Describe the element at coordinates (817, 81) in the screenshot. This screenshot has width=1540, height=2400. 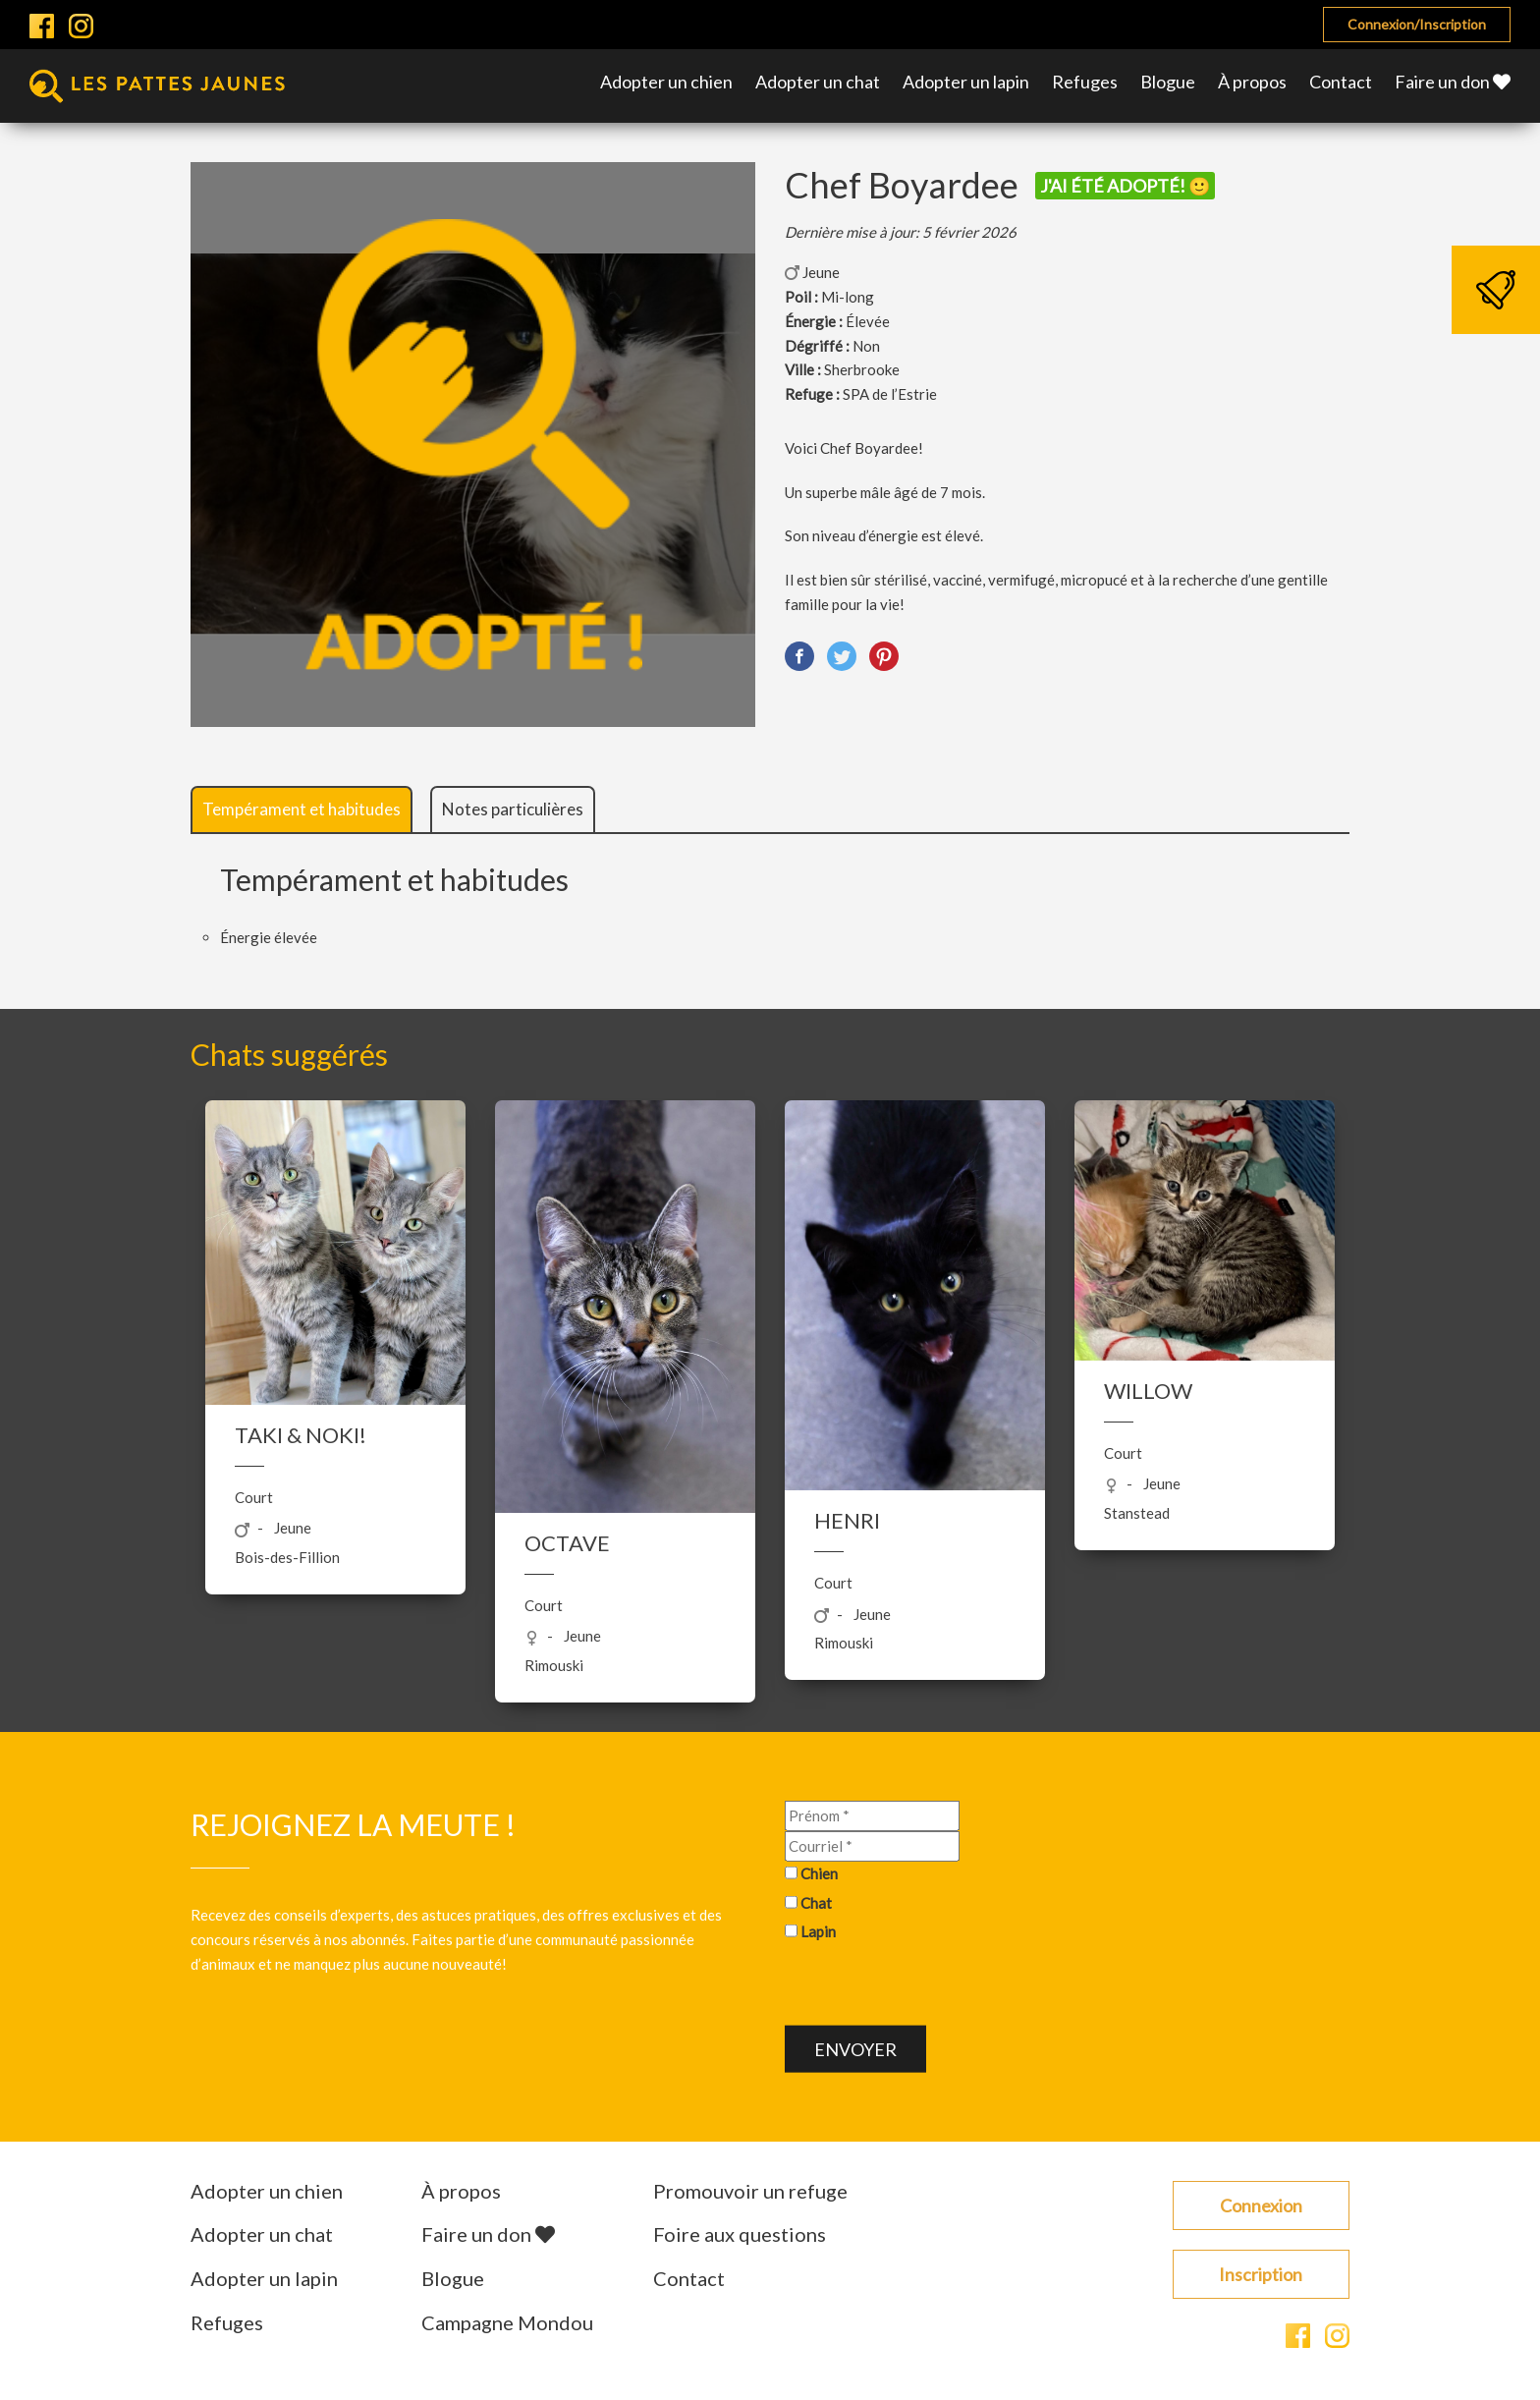
I see `Adopter un chat` at that location.